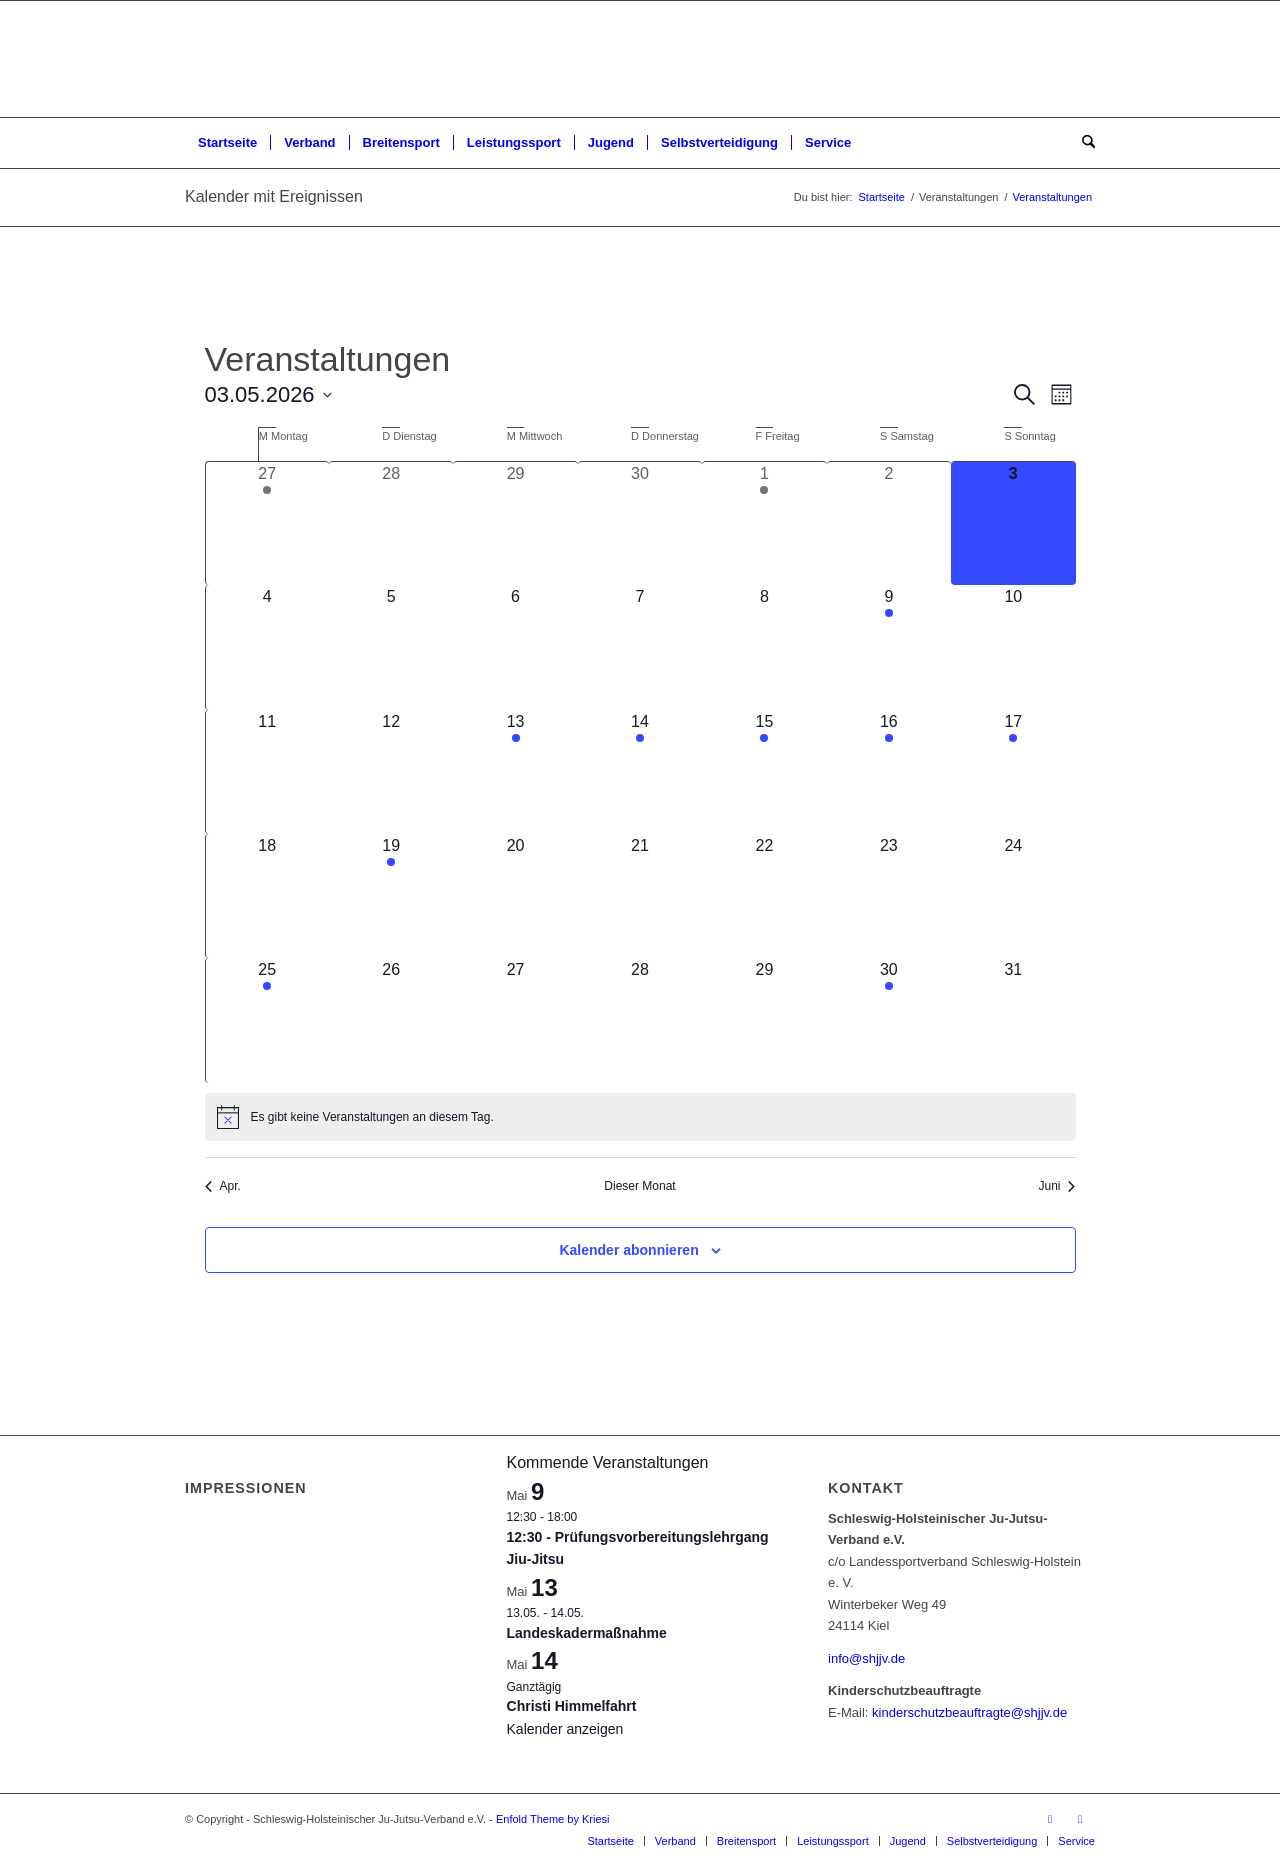 Image resolution: width=1280 pixels, height=1865 pixels. Describe the element at coordinates (764, 647) in the screenshot. I see `[Mai 8, 0 Veranstaltungen, kommender Tag]` at that location.